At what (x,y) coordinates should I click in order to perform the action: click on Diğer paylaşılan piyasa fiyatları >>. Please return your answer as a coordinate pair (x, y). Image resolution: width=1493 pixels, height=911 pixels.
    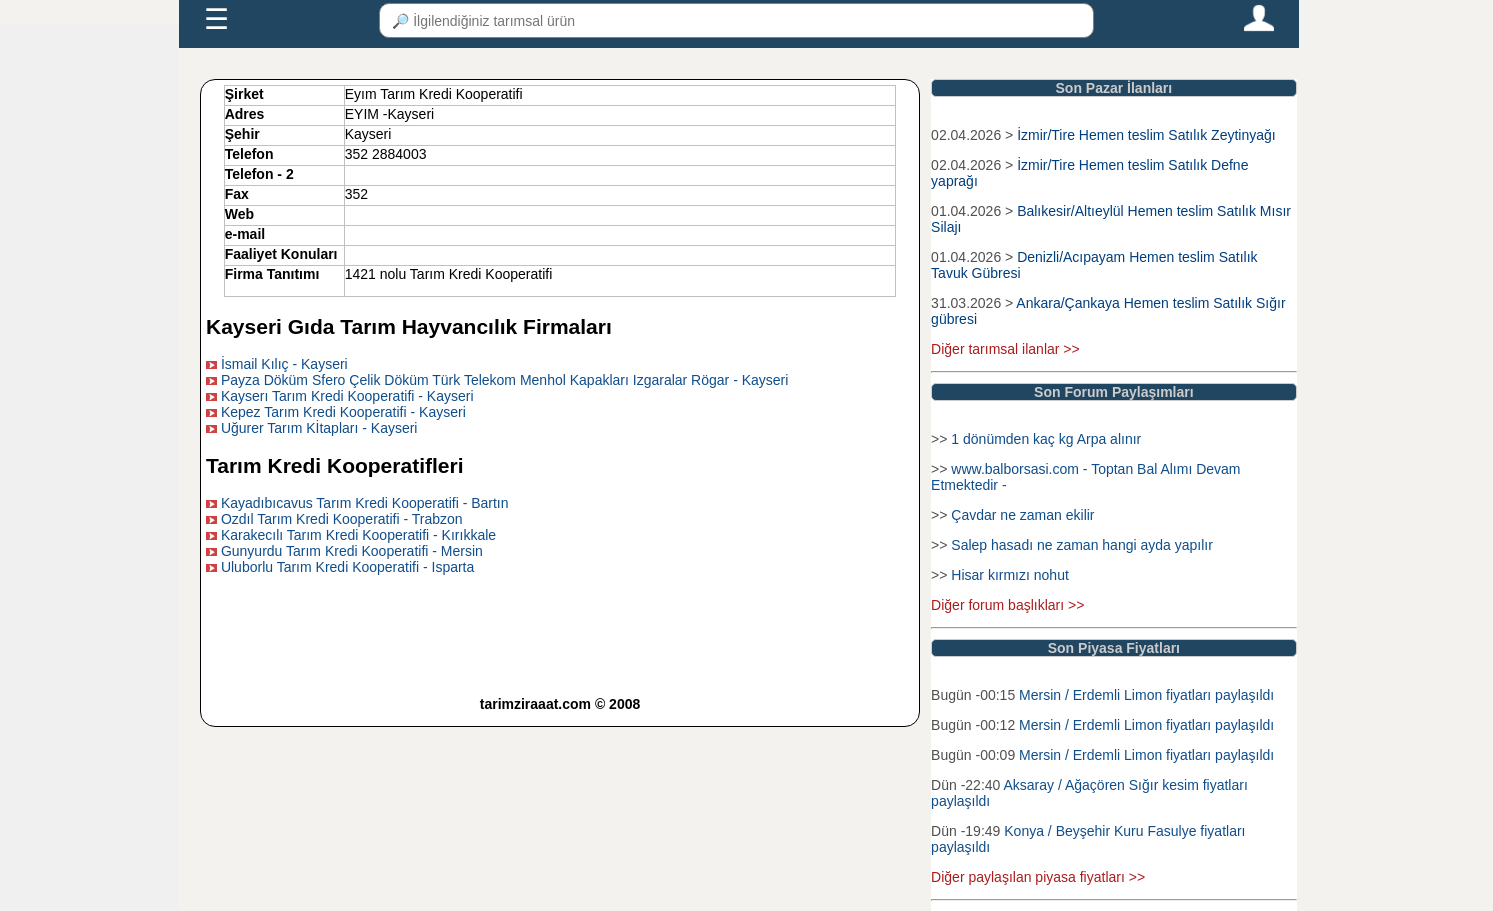
    Looking at the image, I should click on (1038, 877).